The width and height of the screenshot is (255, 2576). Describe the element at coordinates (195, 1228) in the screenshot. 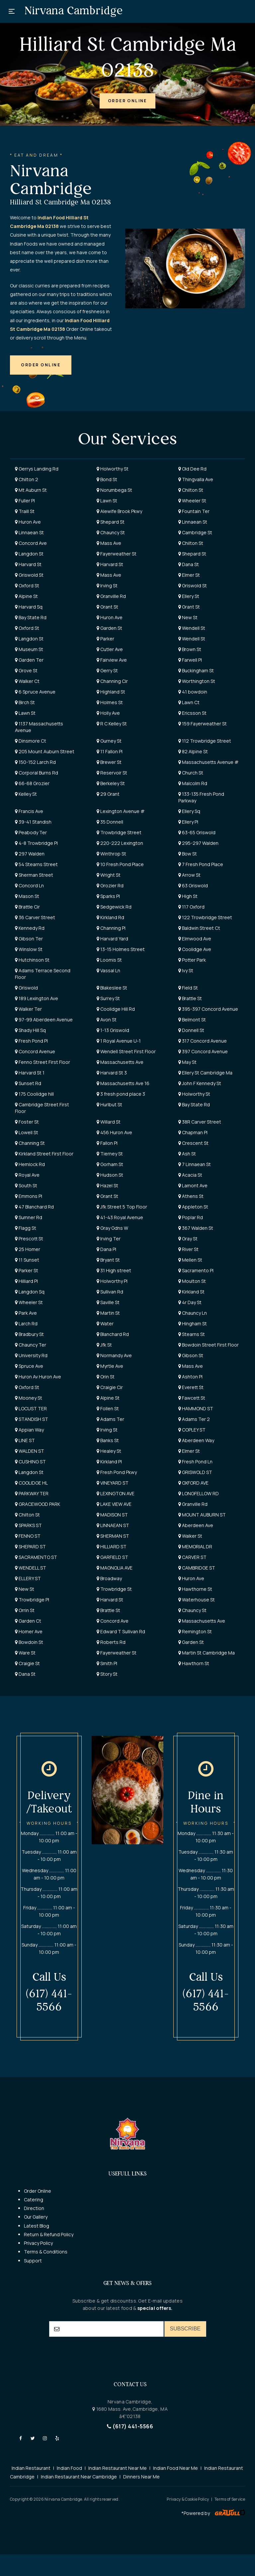

I see `367 Walden St` at that location.